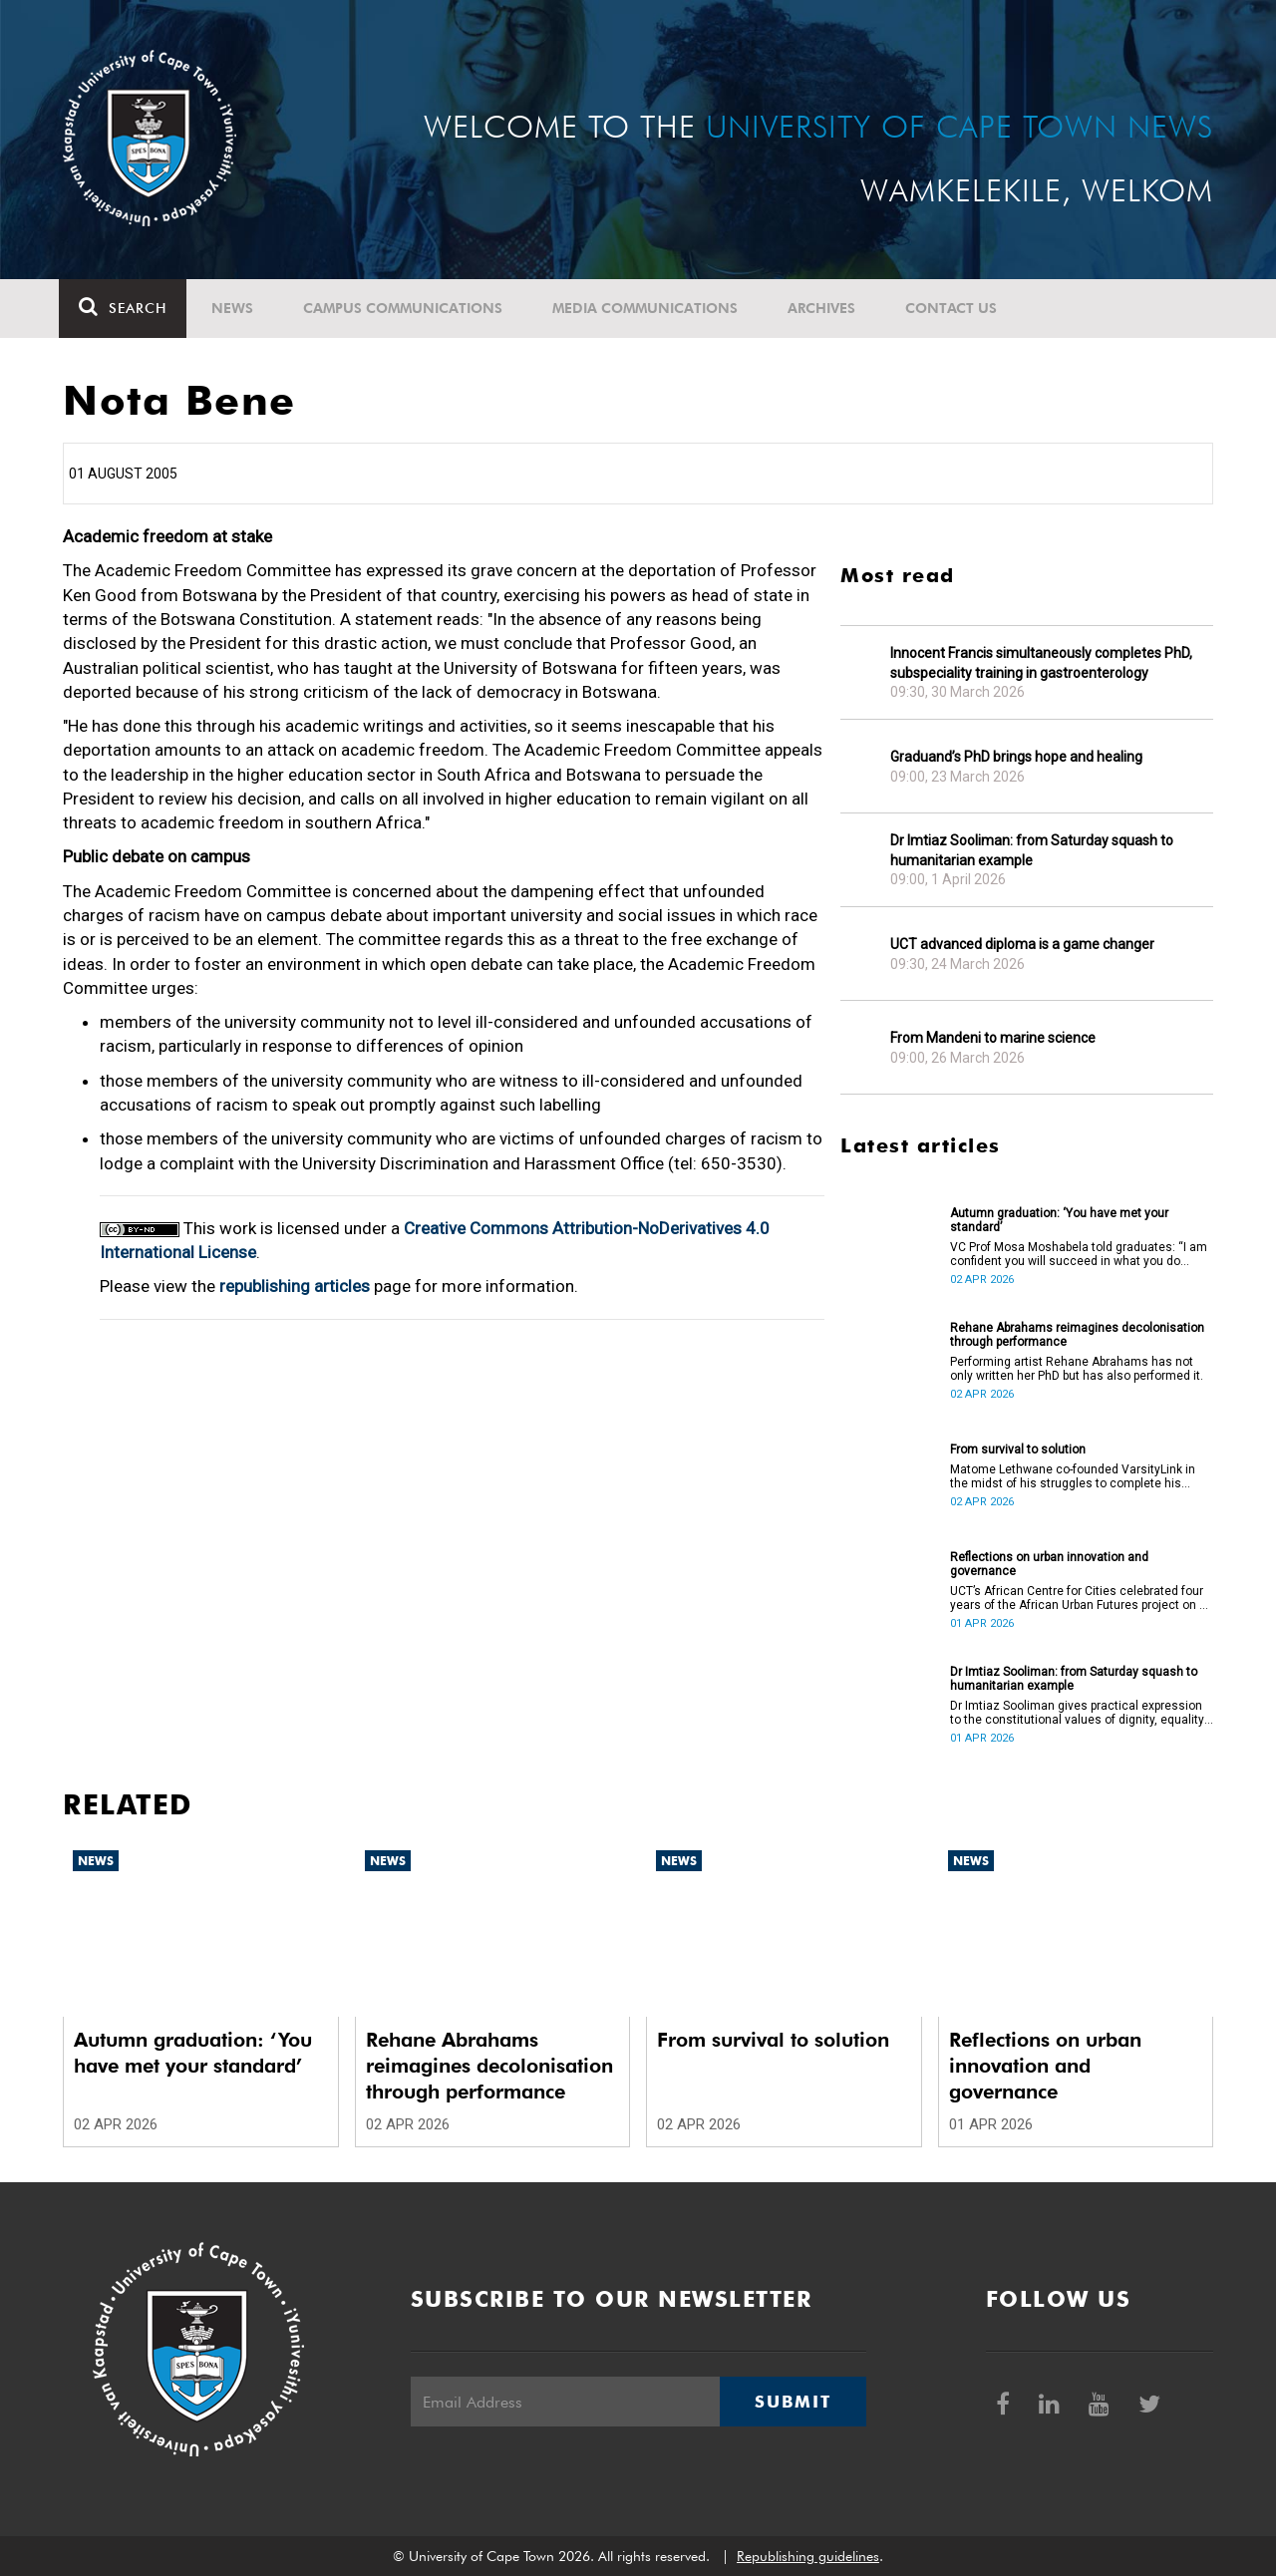  I want to click on UCT advanced diploma is a game changer, so click(1022, 944).